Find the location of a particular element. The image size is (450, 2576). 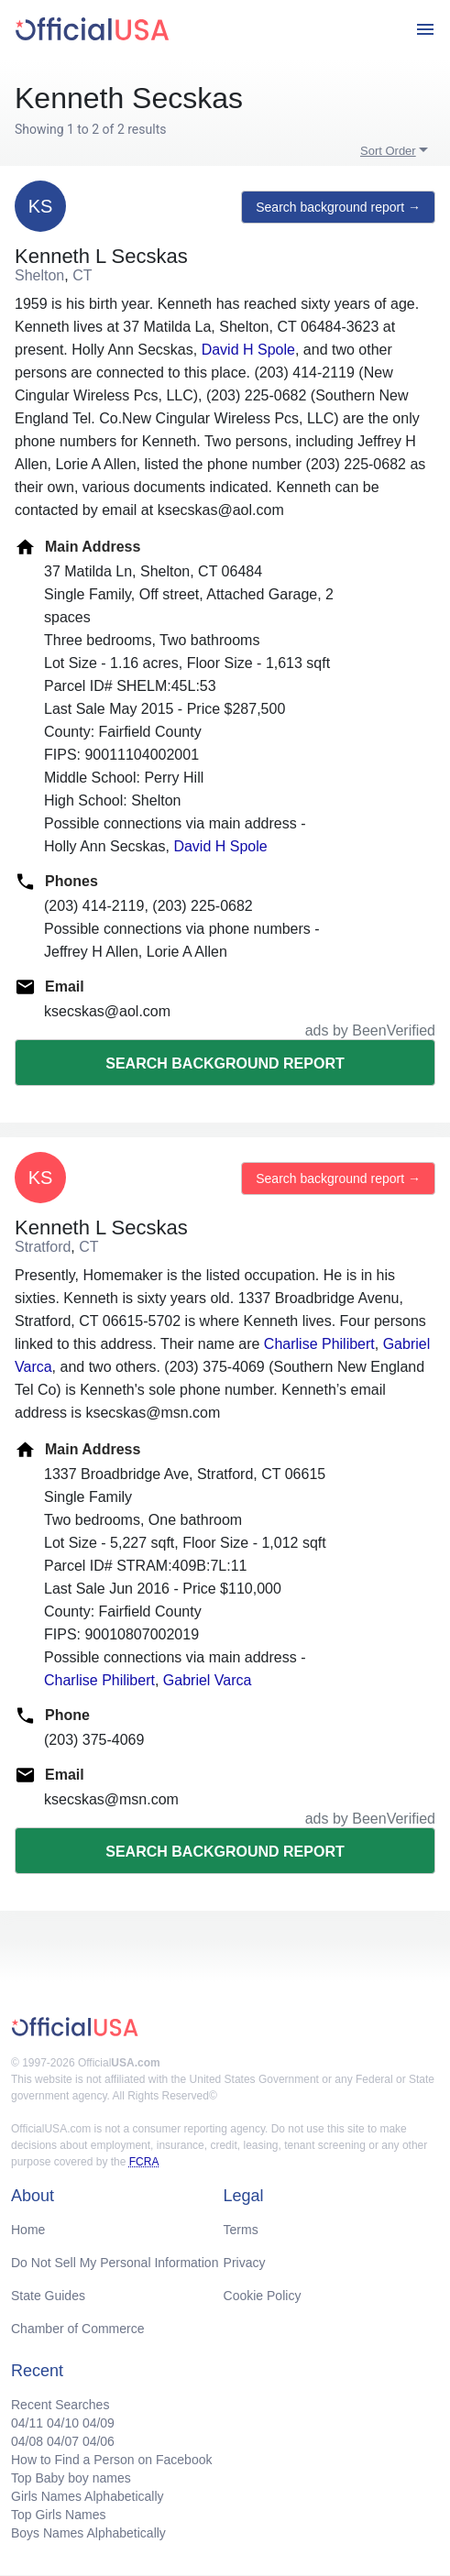

Chamber of Commerce is located at coordinates (78, 2328).